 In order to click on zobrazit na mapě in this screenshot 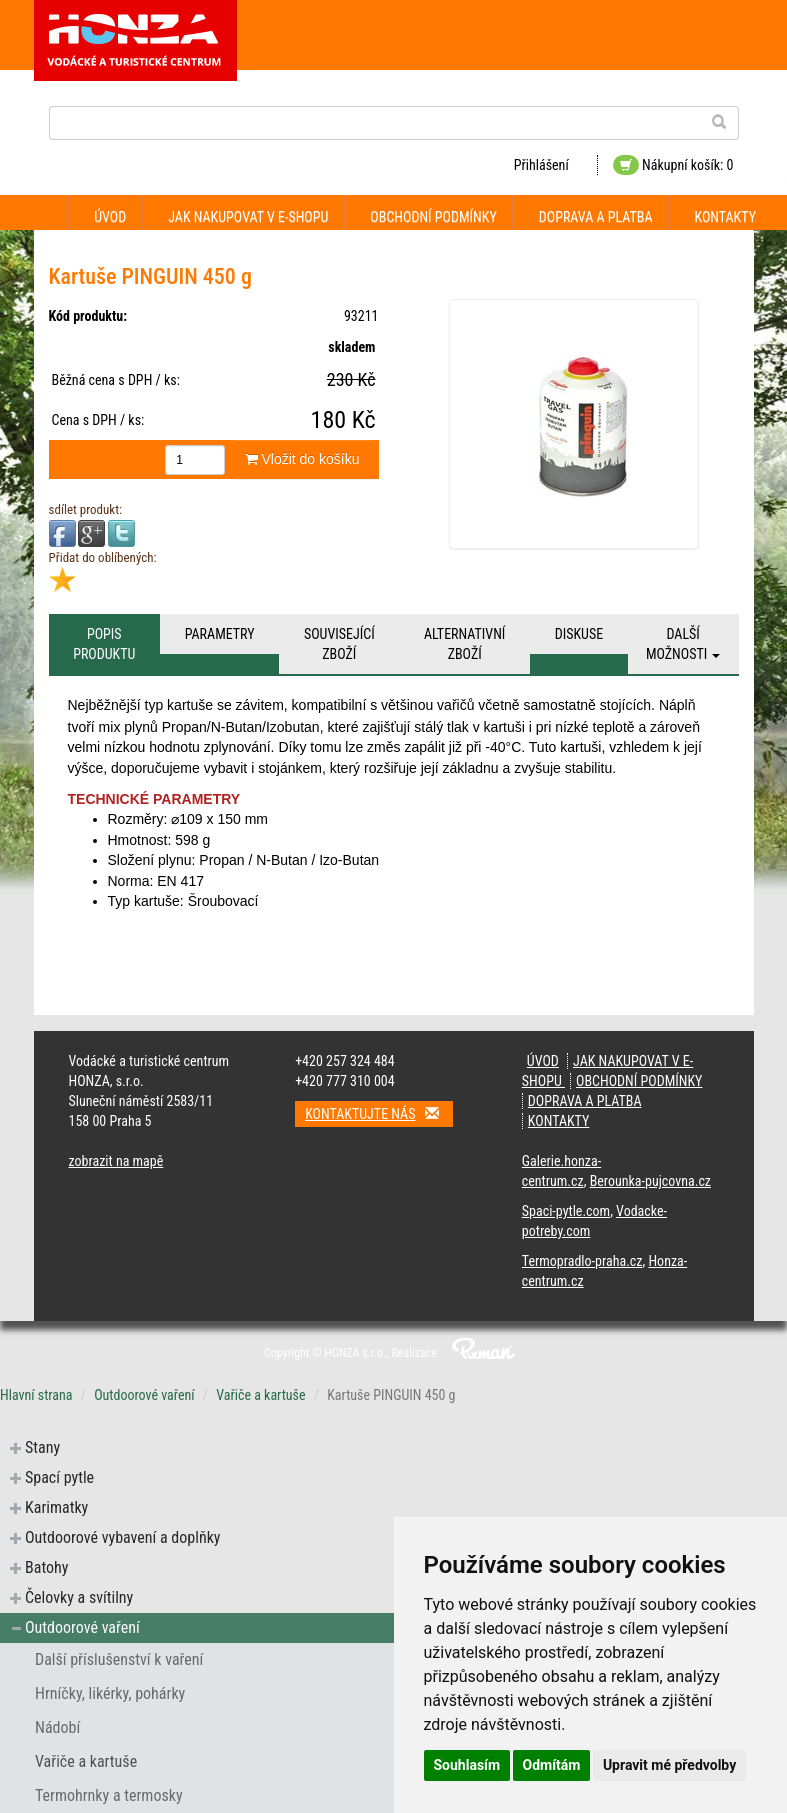, I will do `click(116, 1161)`.